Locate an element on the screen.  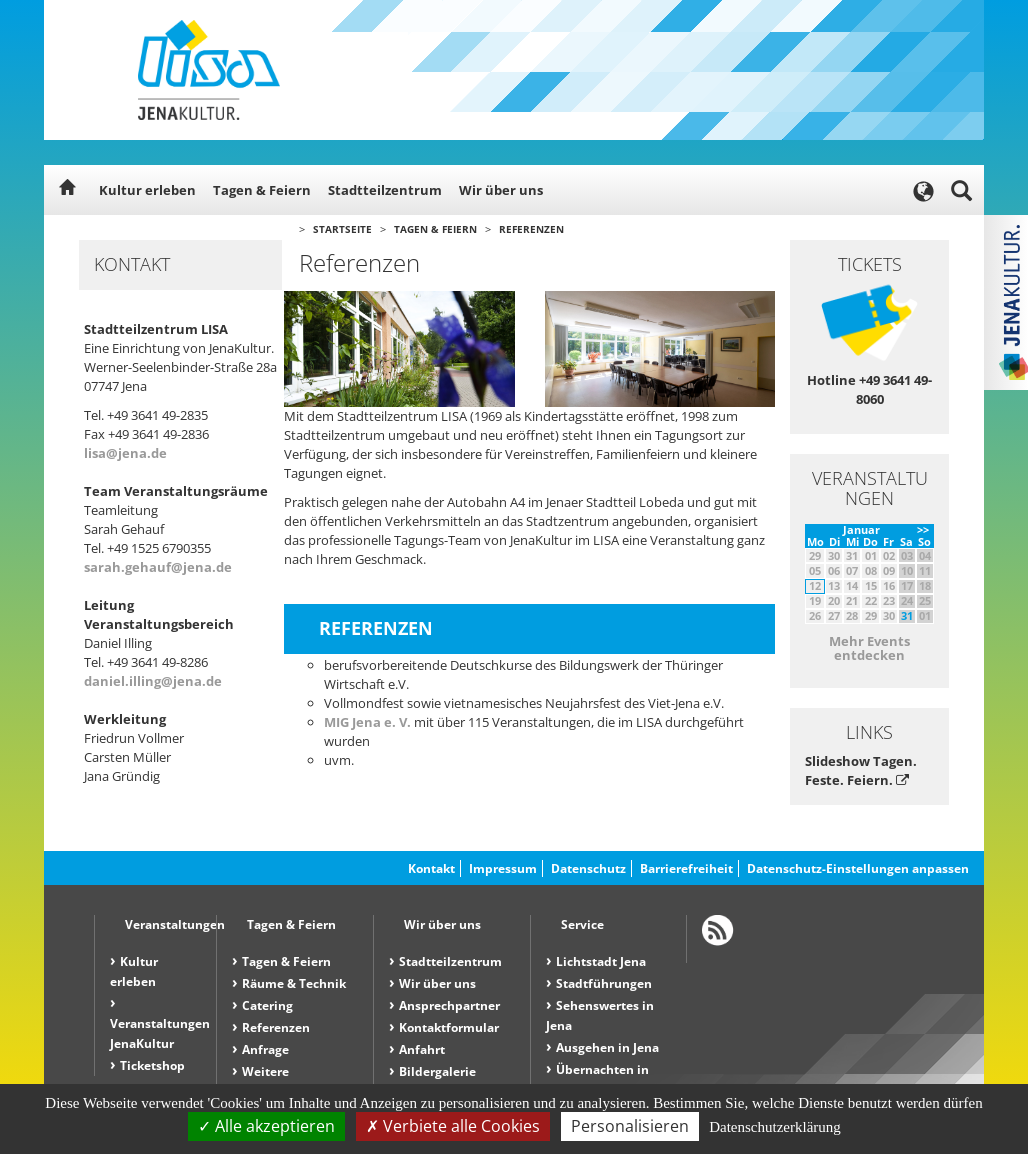
Alle akzeptieren is located at coordinates (266, 1126).